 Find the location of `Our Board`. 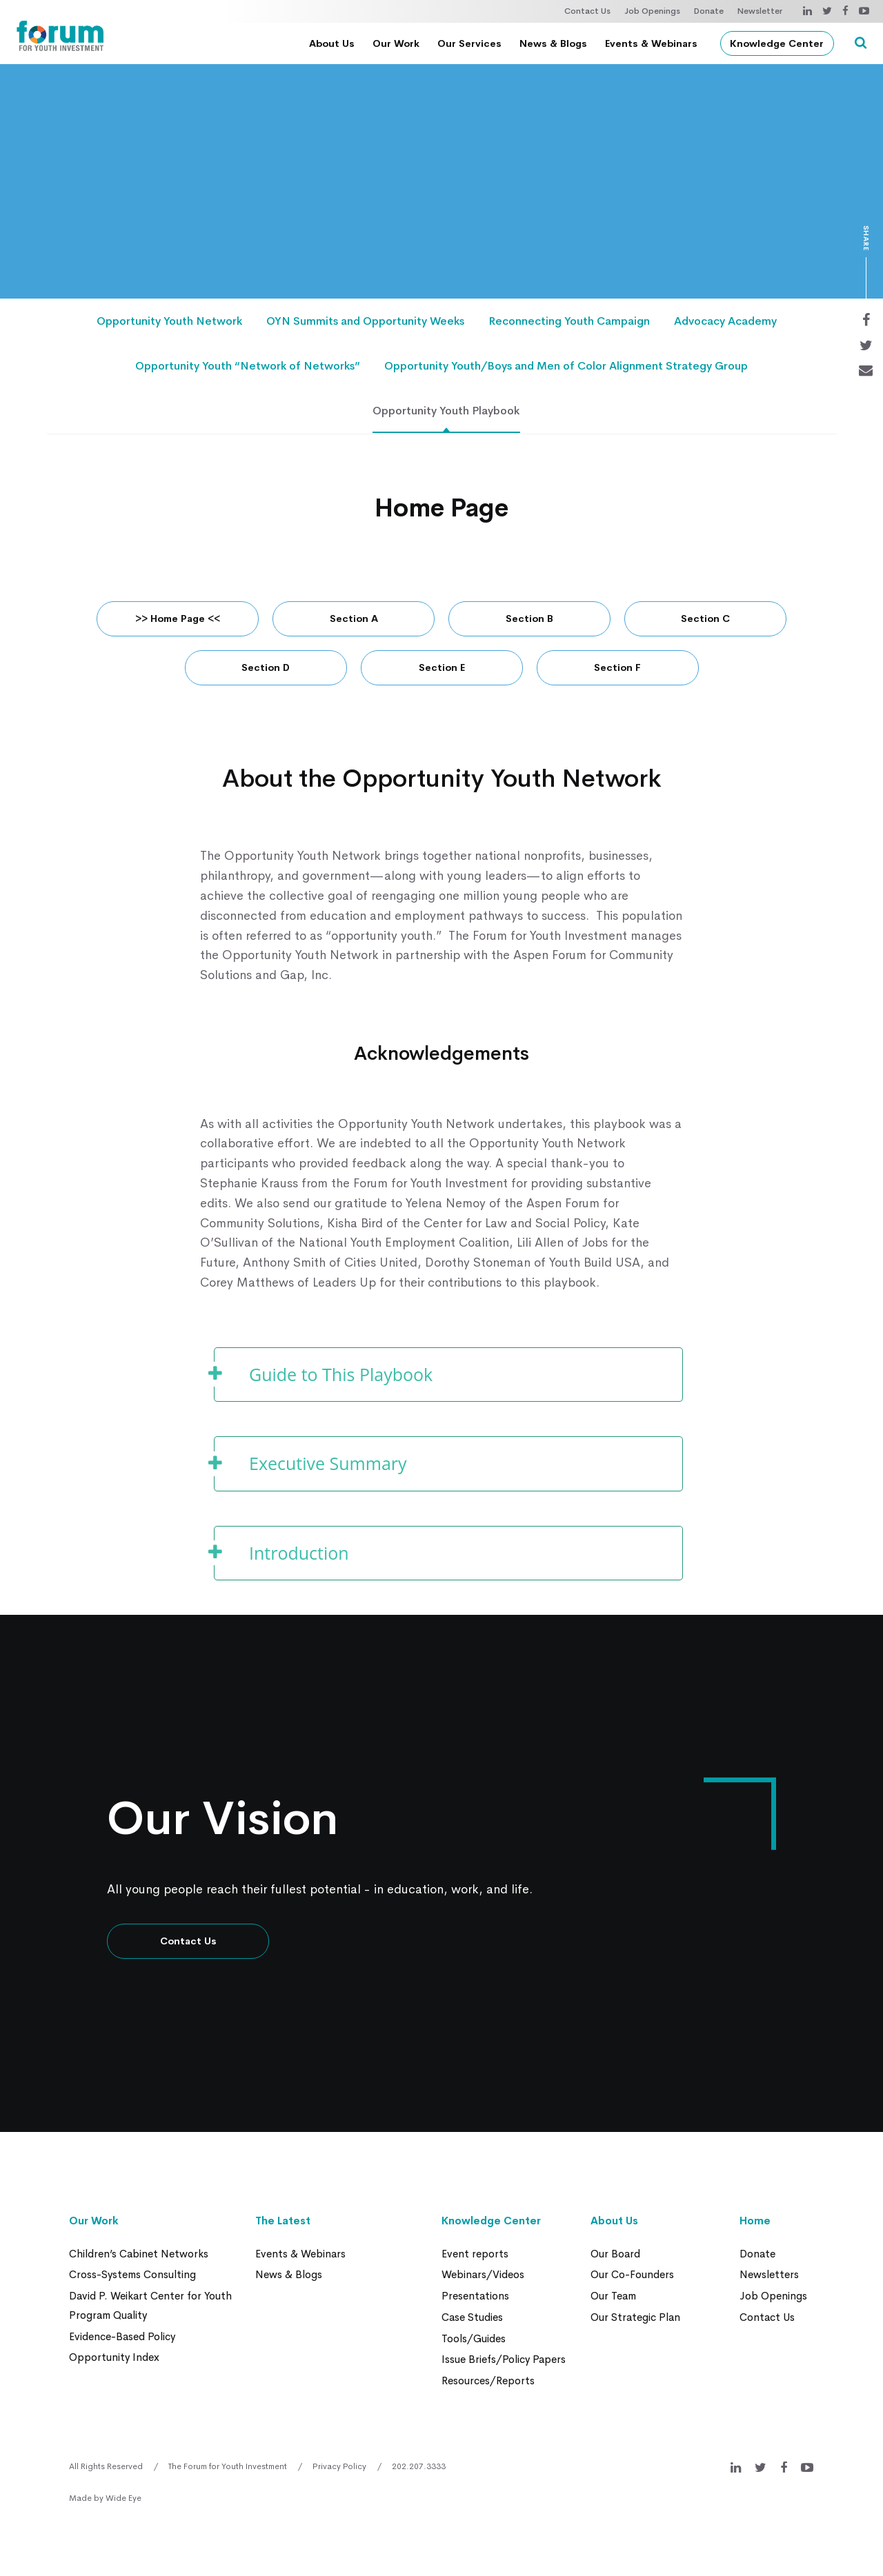

Our Board is located at coordinates (615, 2256).